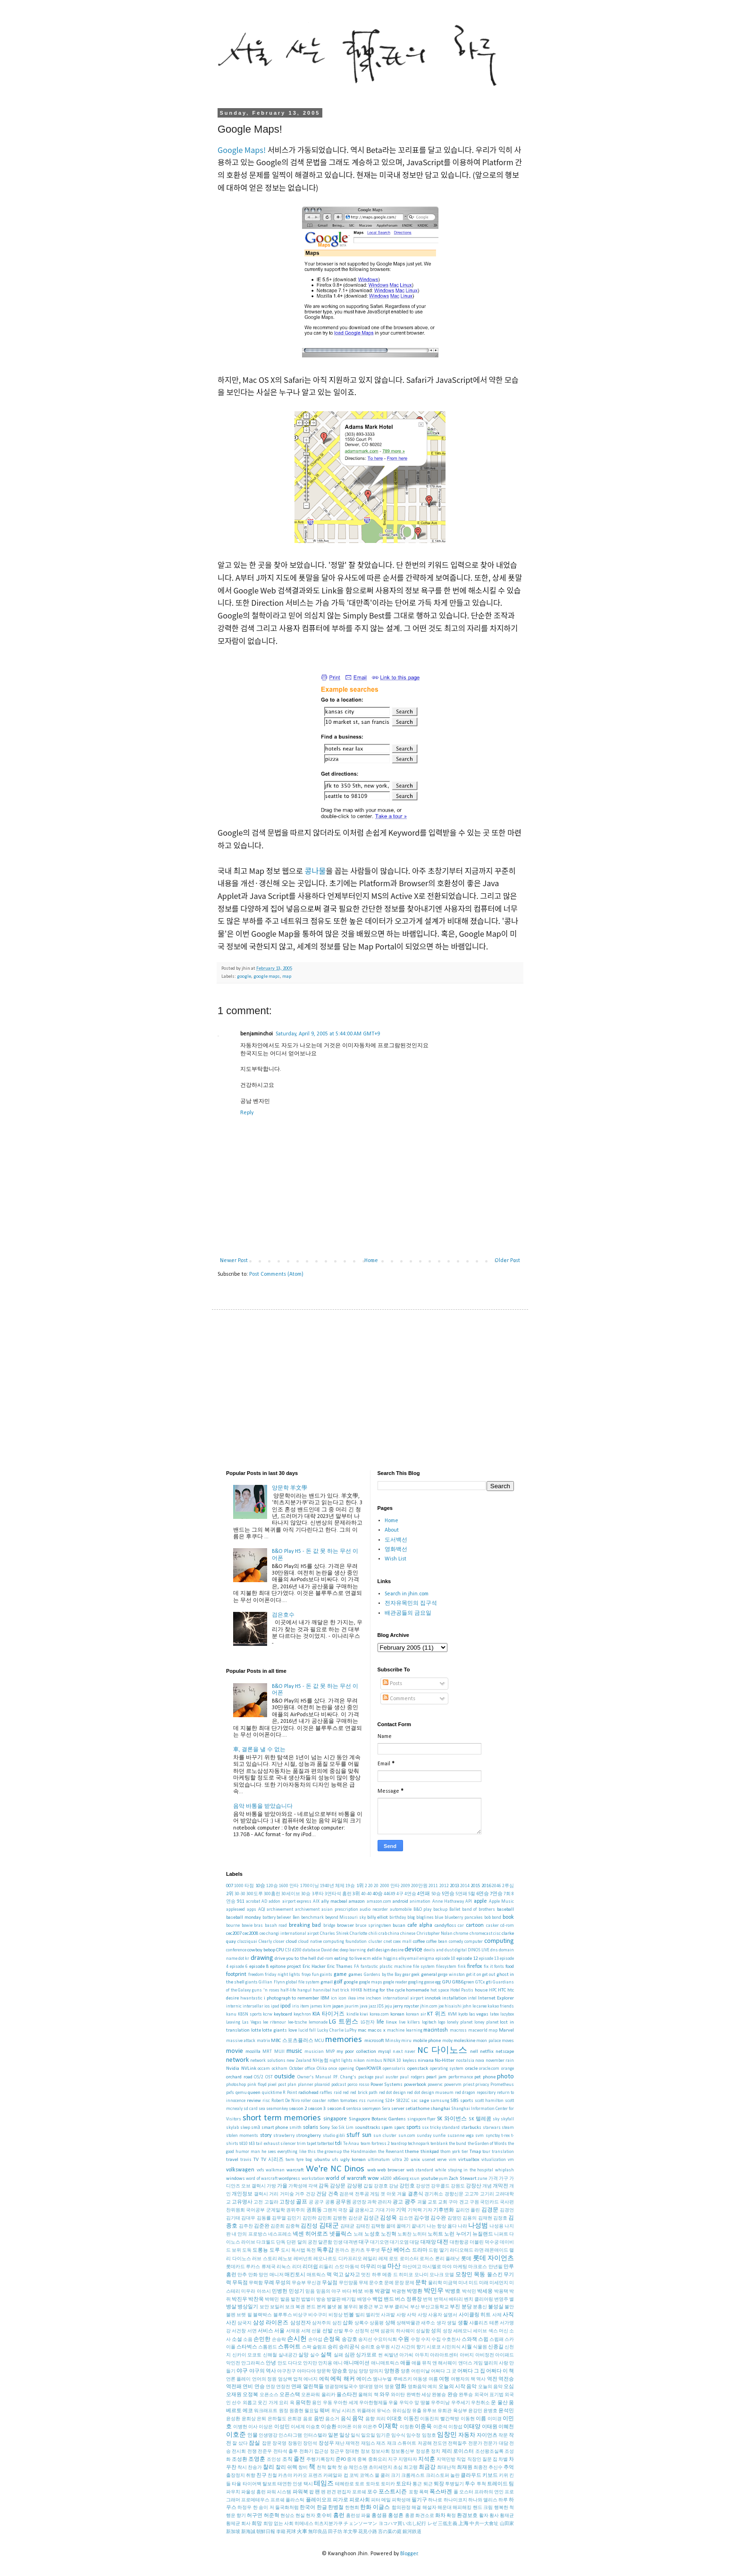 The width and height of the screenshot is (740, 2576). What do you see at coordinates (370, 2259) in the screenshot?
I see `레일리` at bounding box center [370, 2259].